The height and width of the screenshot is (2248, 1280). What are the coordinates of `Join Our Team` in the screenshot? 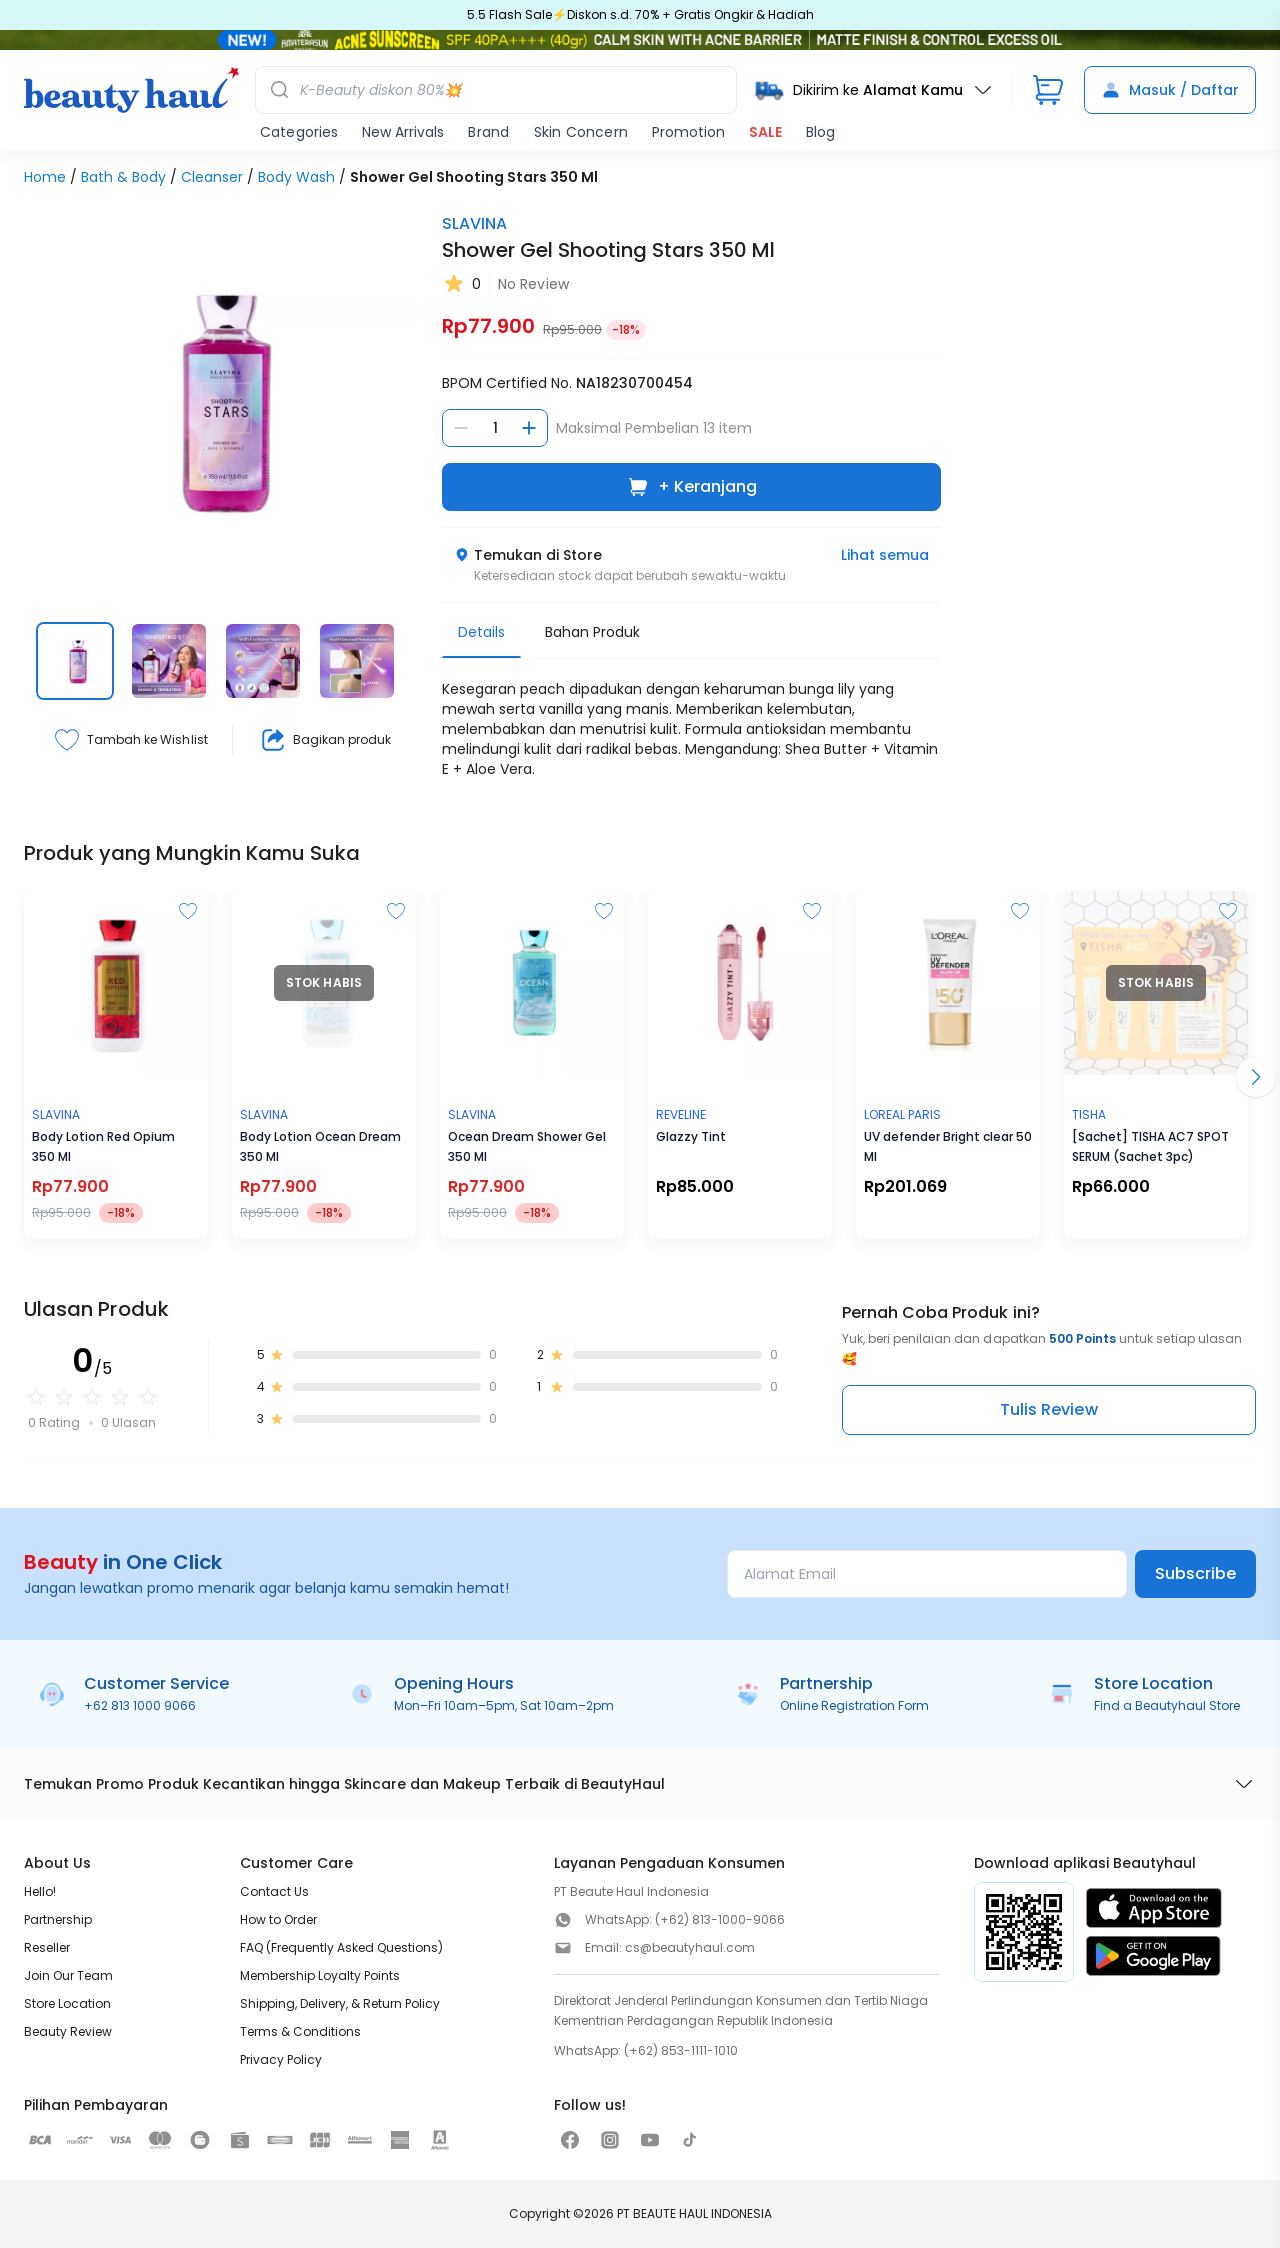 It's located at (68, 1975).